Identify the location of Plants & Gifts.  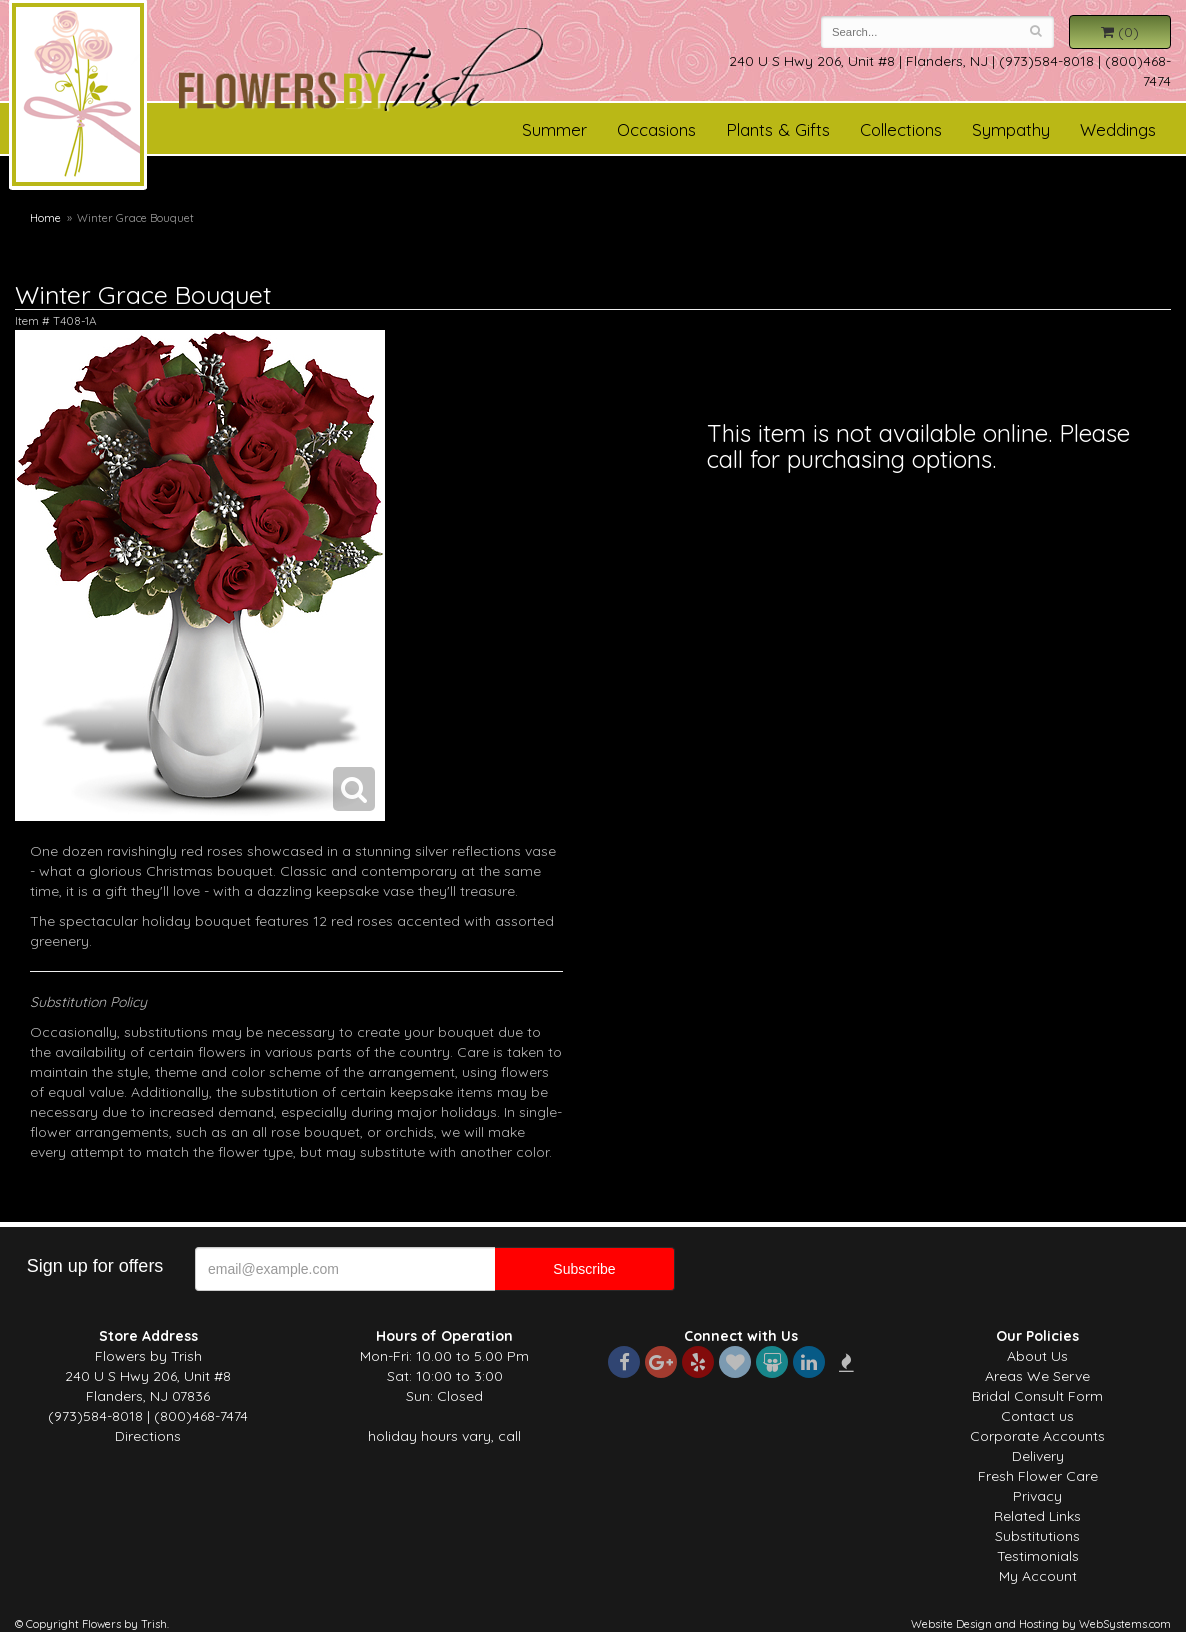
(778, 129).